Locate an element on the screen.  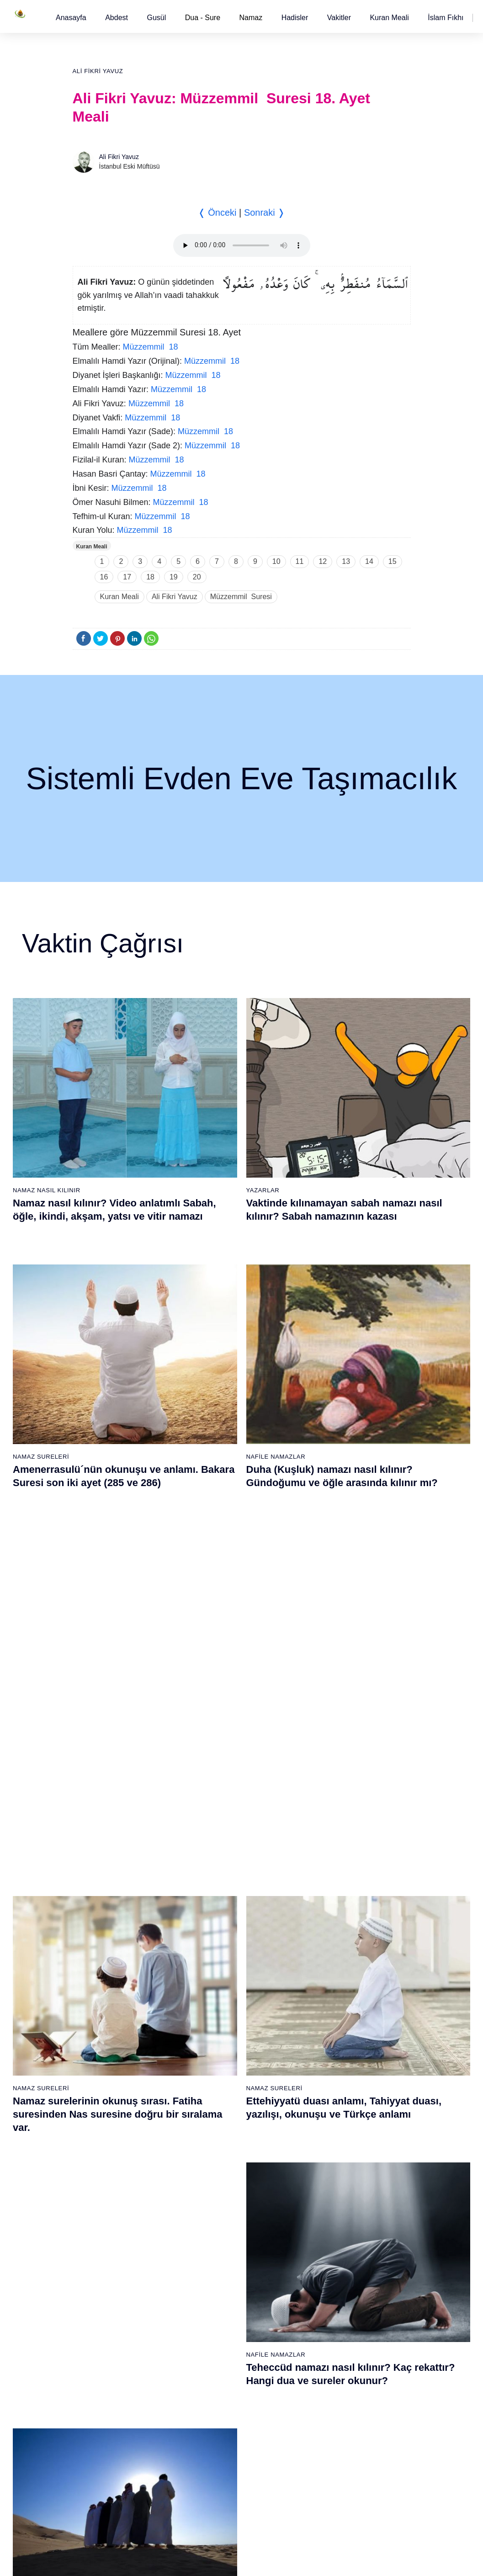
17 is located at coordinates (127, 577).